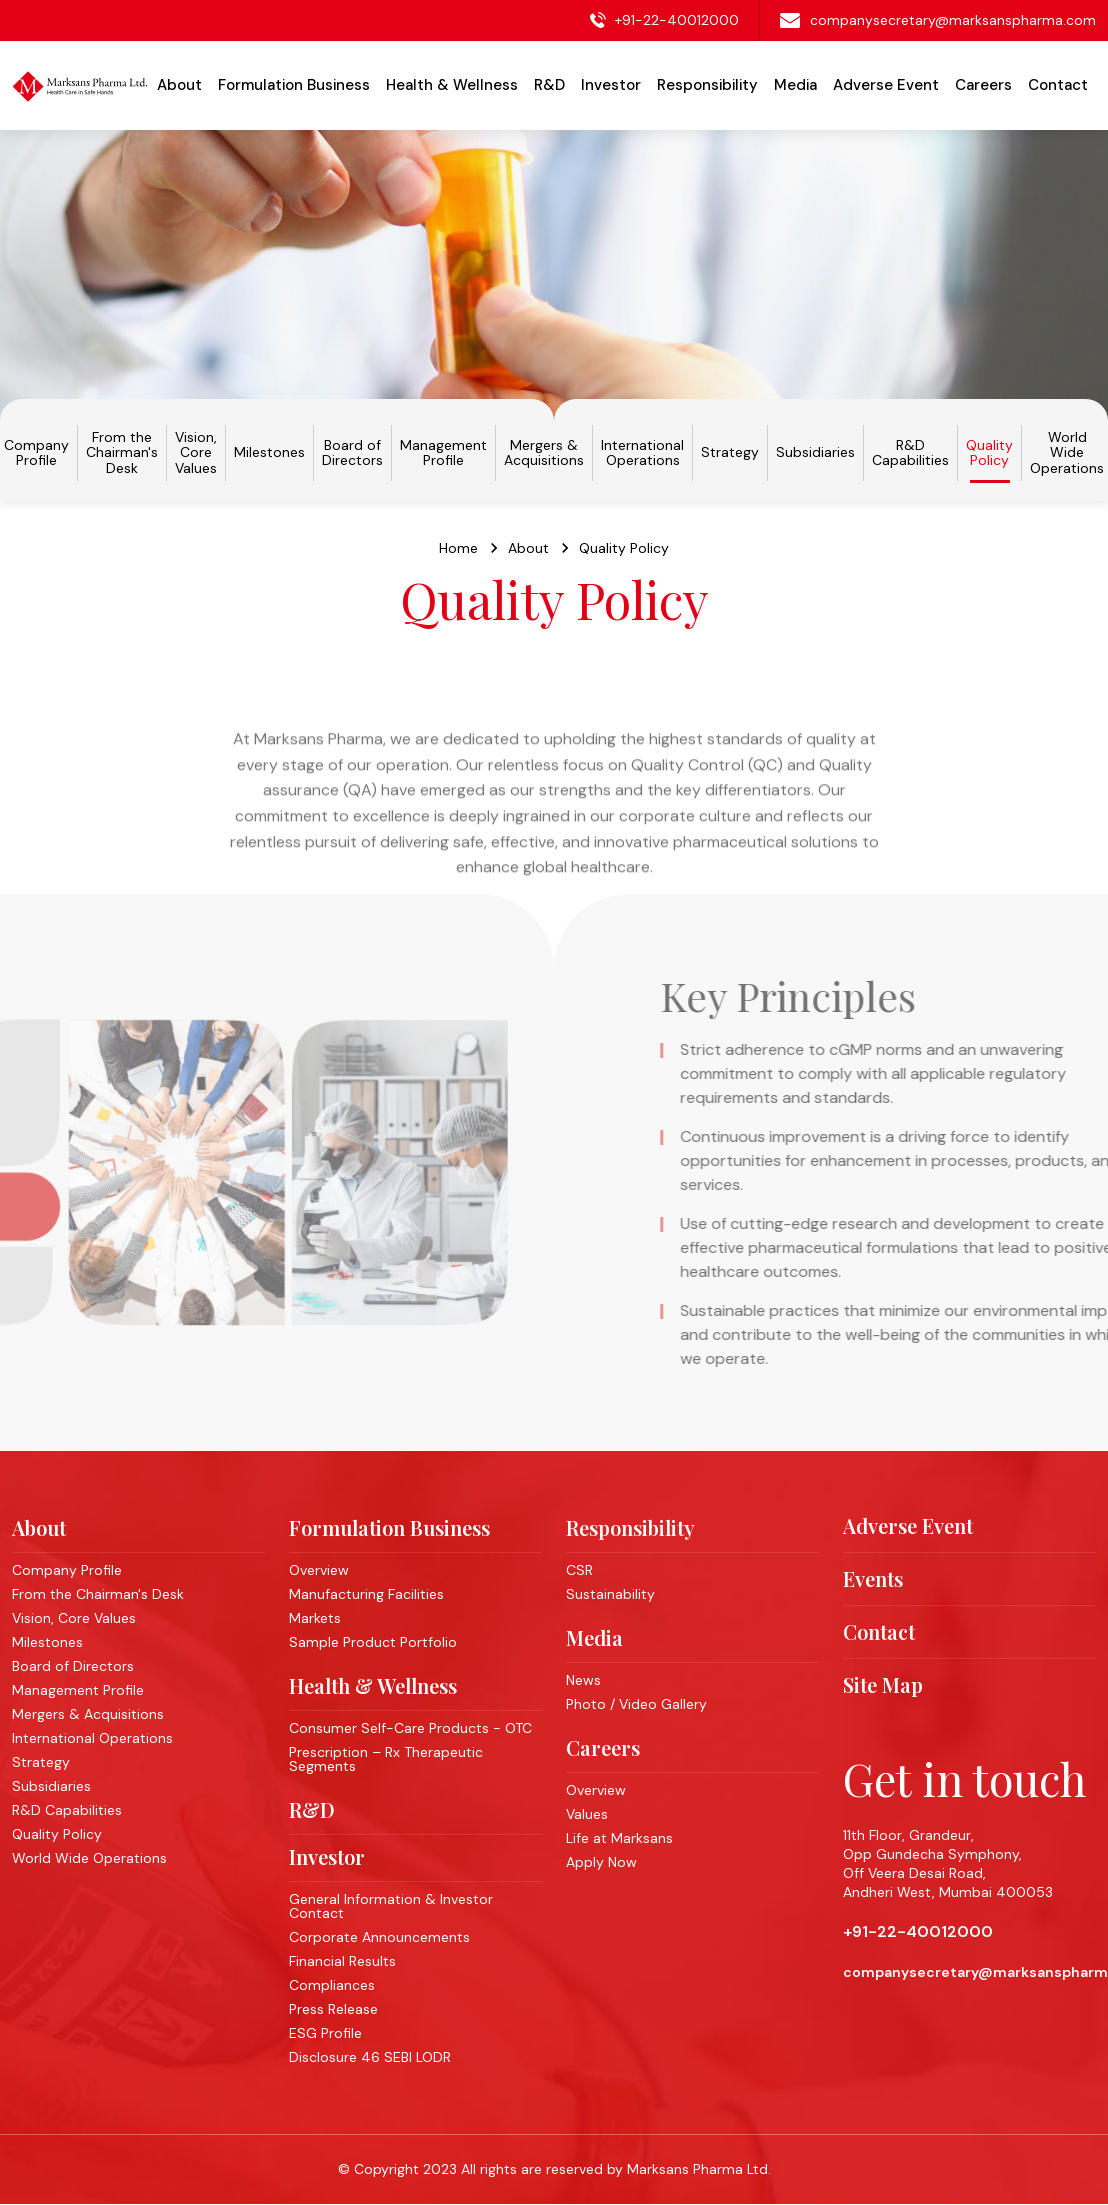 The image size is (1108, 2205). Describe the element at coordinates (325, 2033) in the screenshot. I see `ESG Profile` at that location.